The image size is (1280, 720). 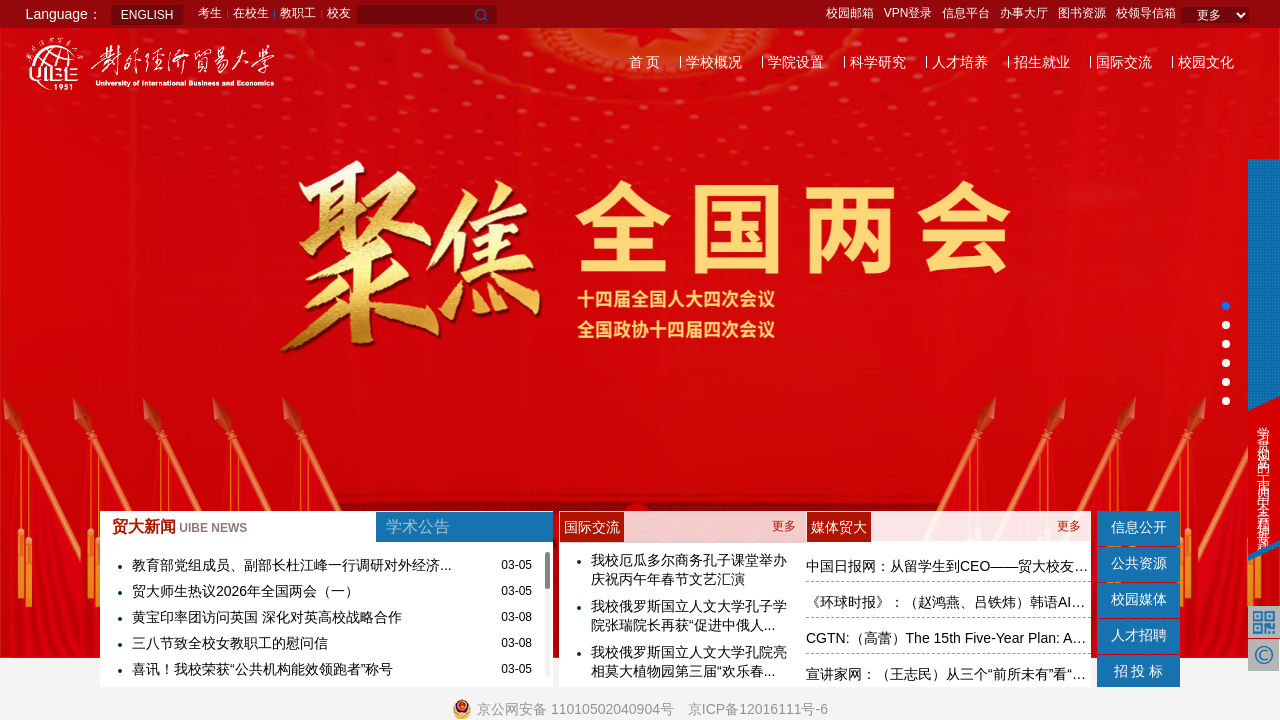 I want to click on 京ICP备12016111号-6, so click(x=758, y=709).